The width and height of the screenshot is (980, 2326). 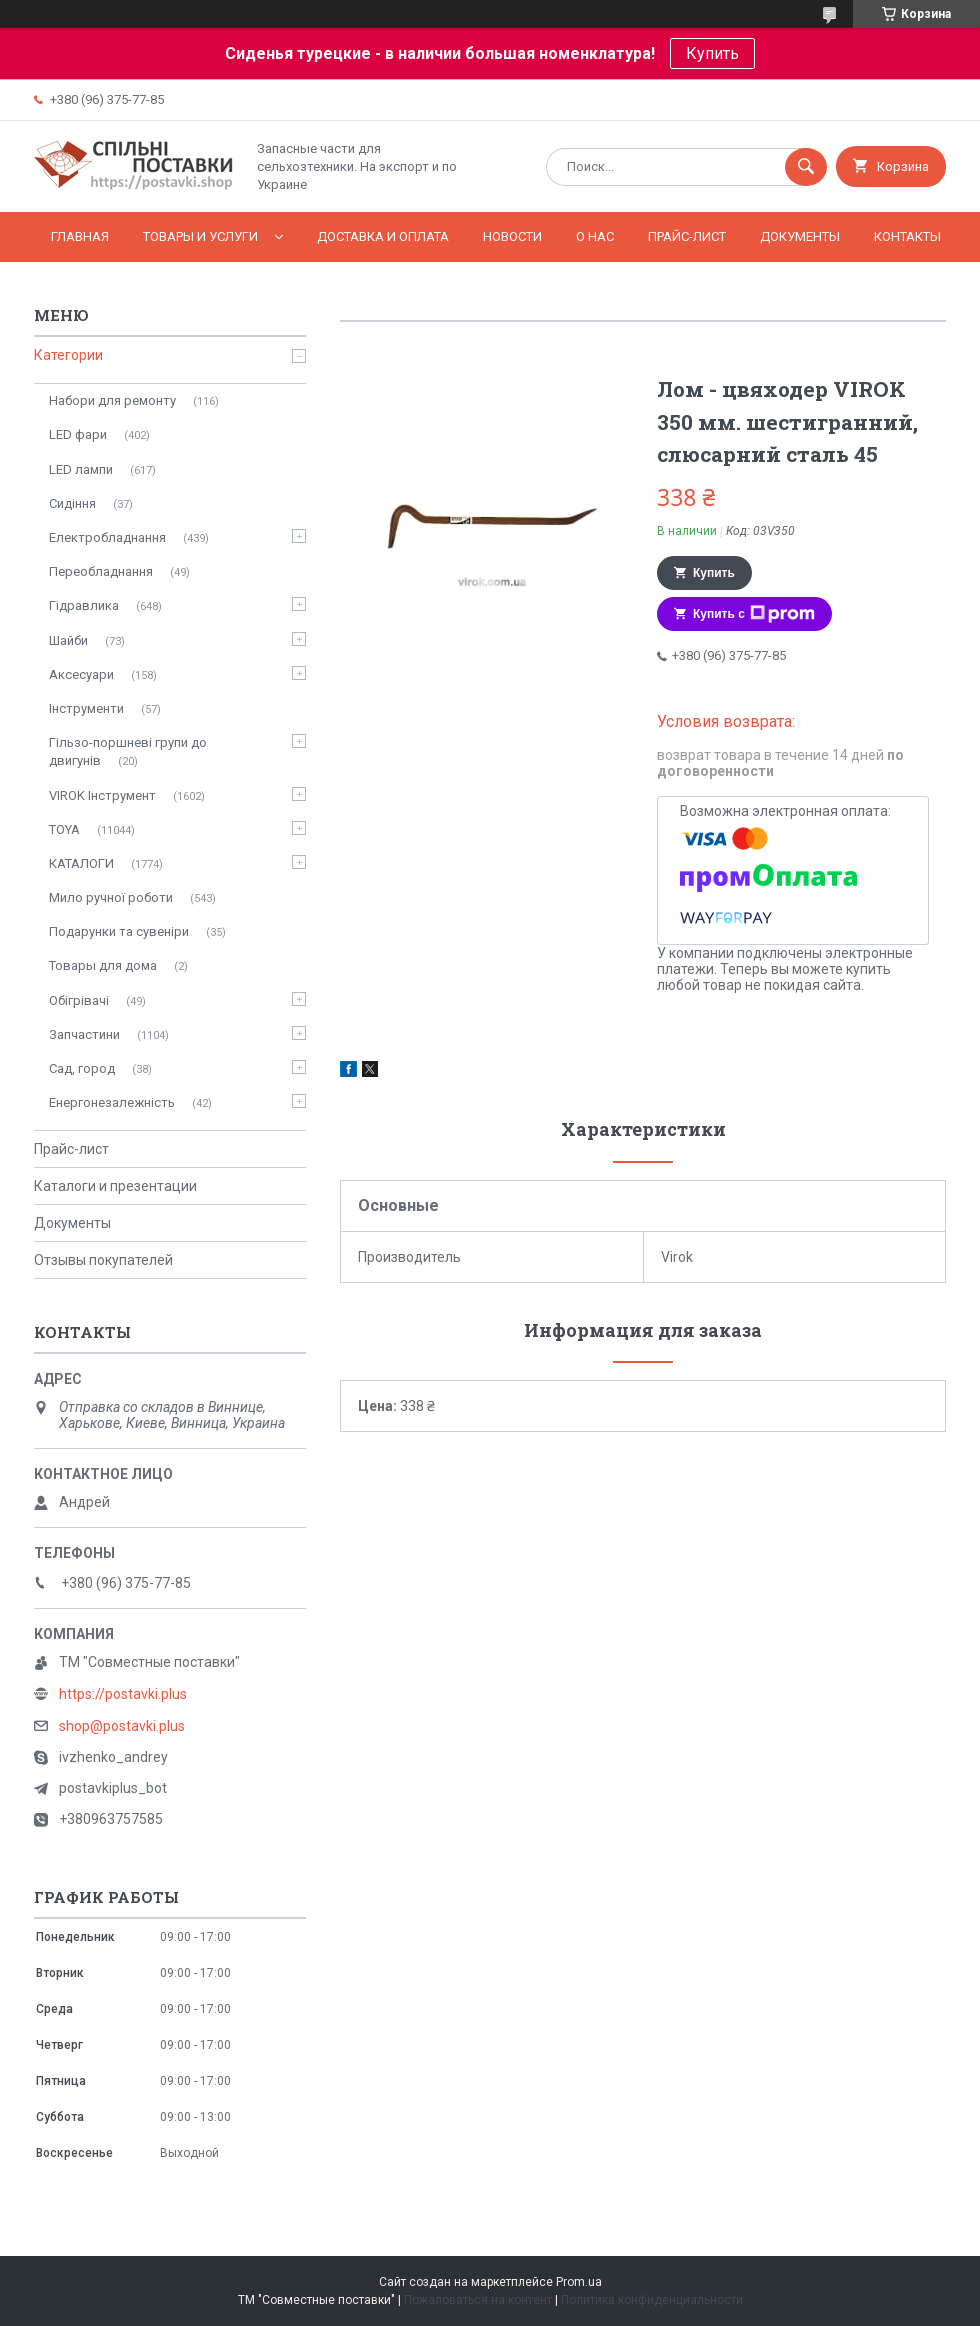 What do you see at coordinates (652, 2300) in the screenshot?
I see `Политика конфиденциальности` at bounding box center [652, 2300].